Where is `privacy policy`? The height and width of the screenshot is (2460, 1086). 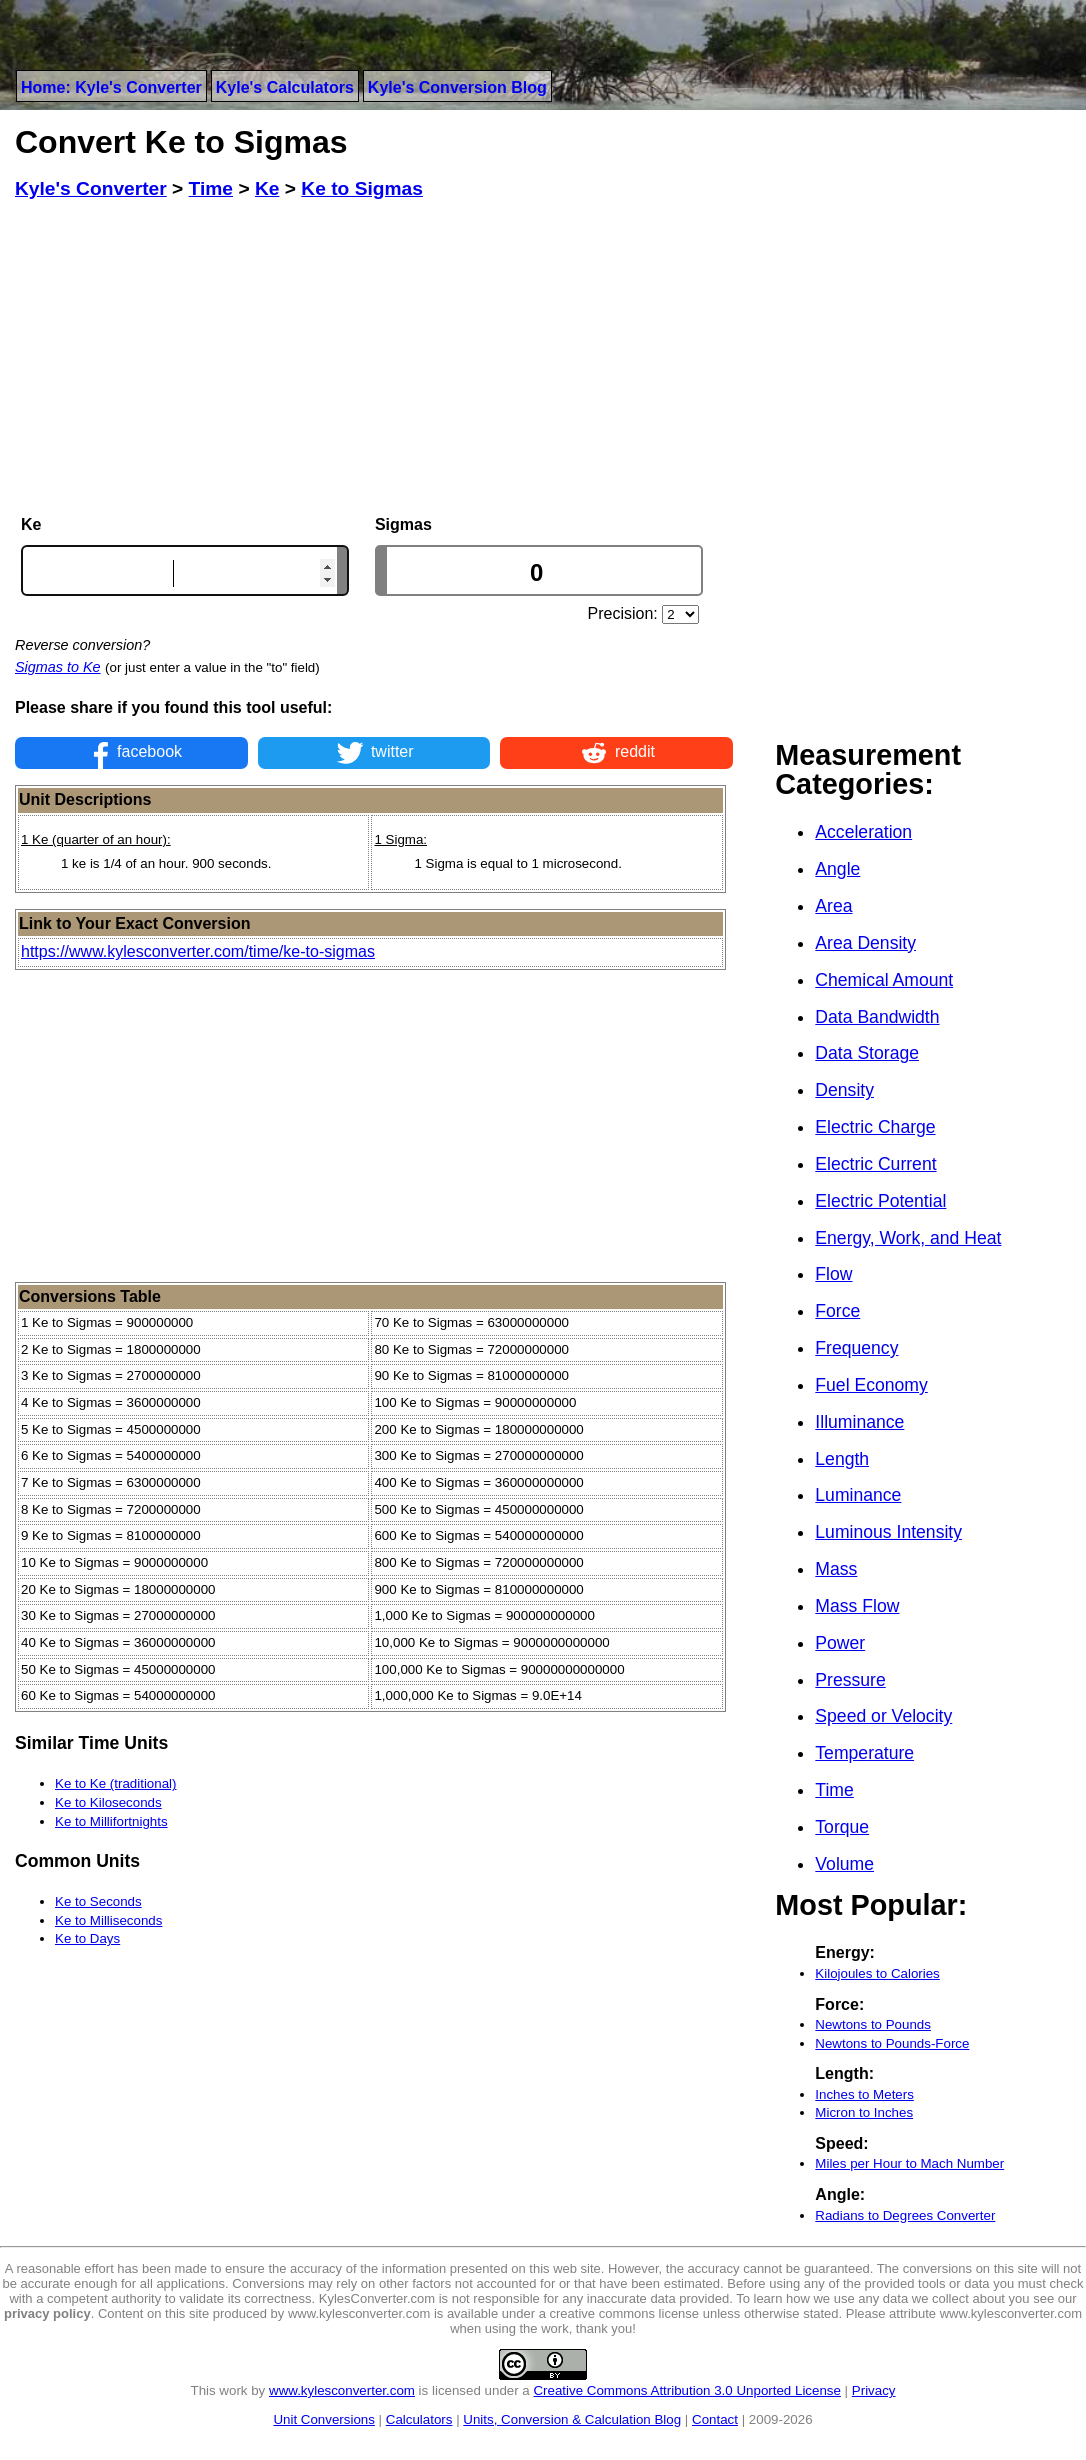 privacy policy is located at coordinates (47, 2313).